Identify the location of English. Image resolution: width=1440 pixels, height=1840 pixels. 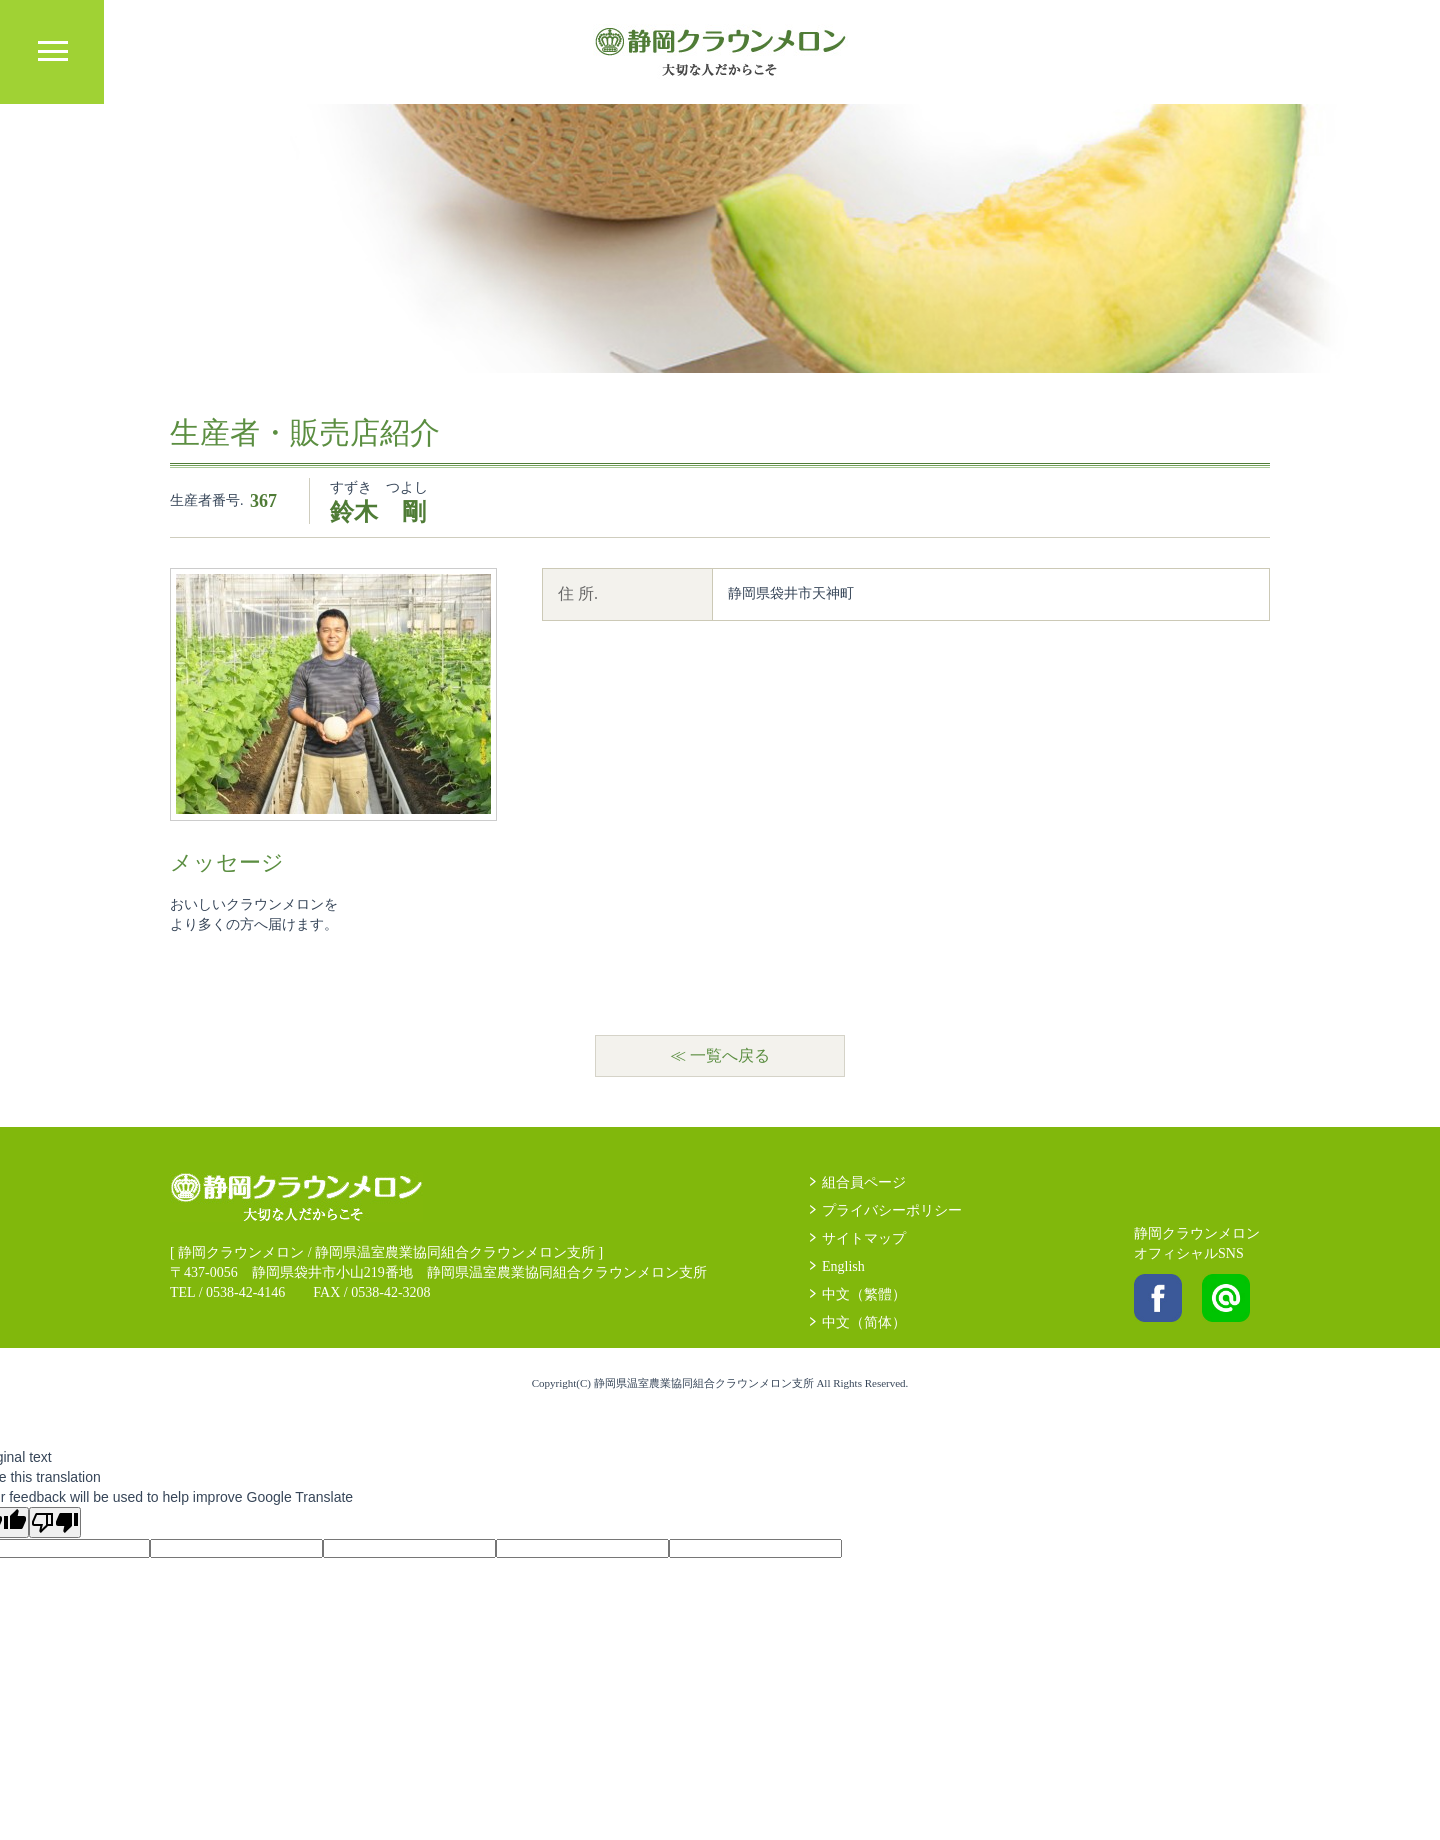
(843, 1266).